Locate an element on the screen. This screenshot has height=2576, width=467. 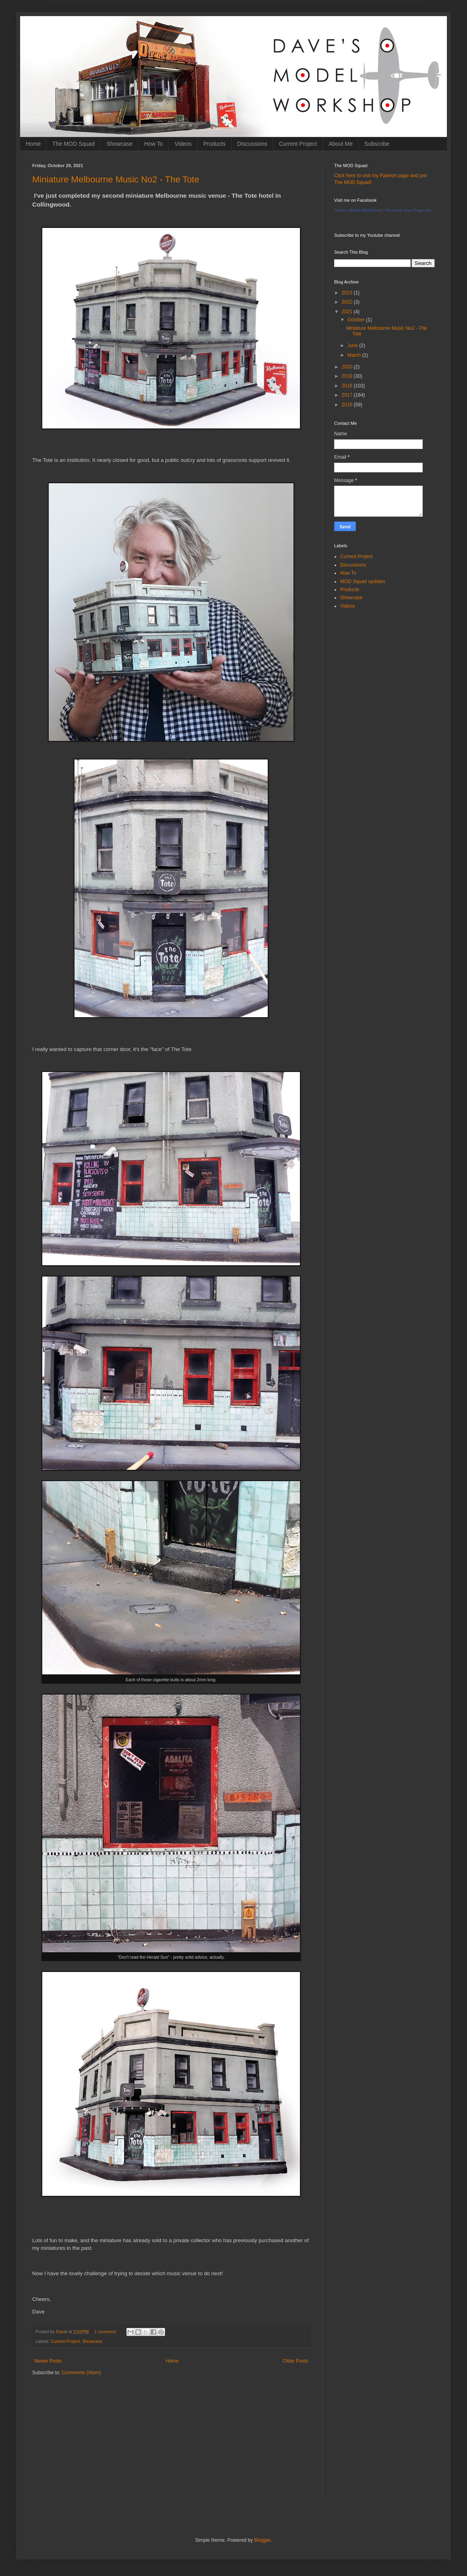
Discussions is located at coordinates (252, 144).